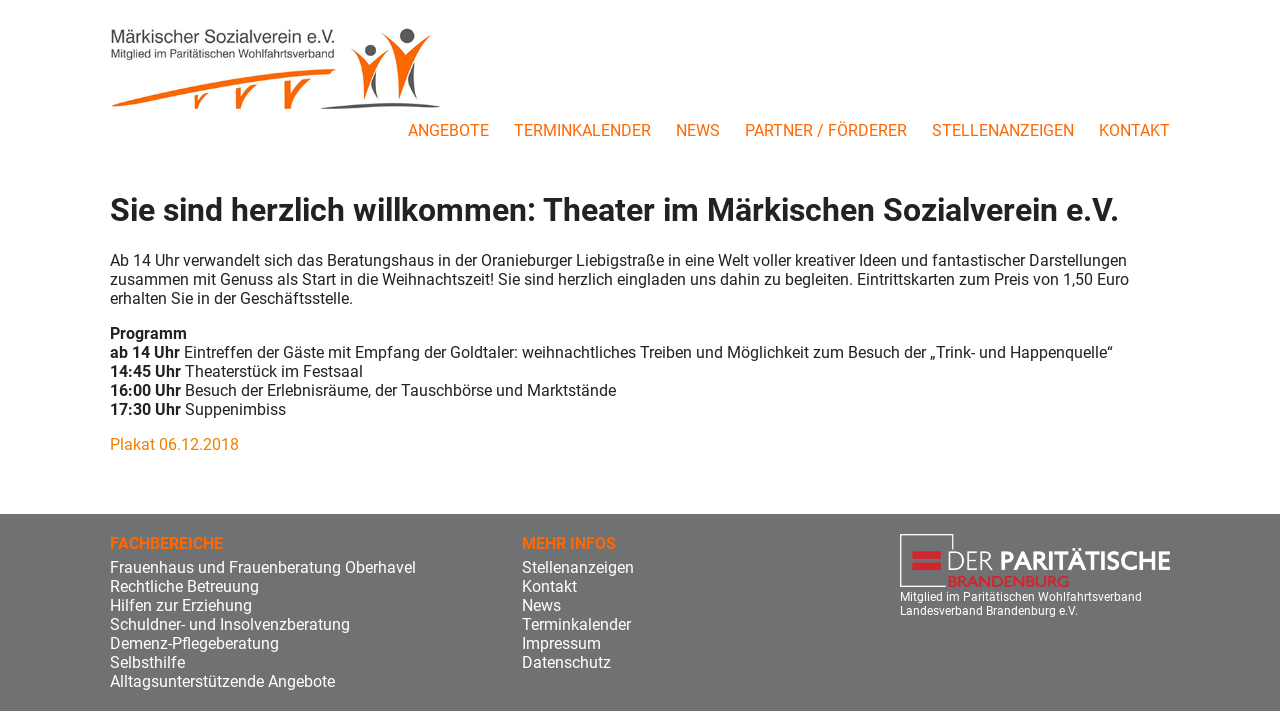  Describe the element at coordinates (582, 130) in the screenshot. I see `Terminkalender` at that location.